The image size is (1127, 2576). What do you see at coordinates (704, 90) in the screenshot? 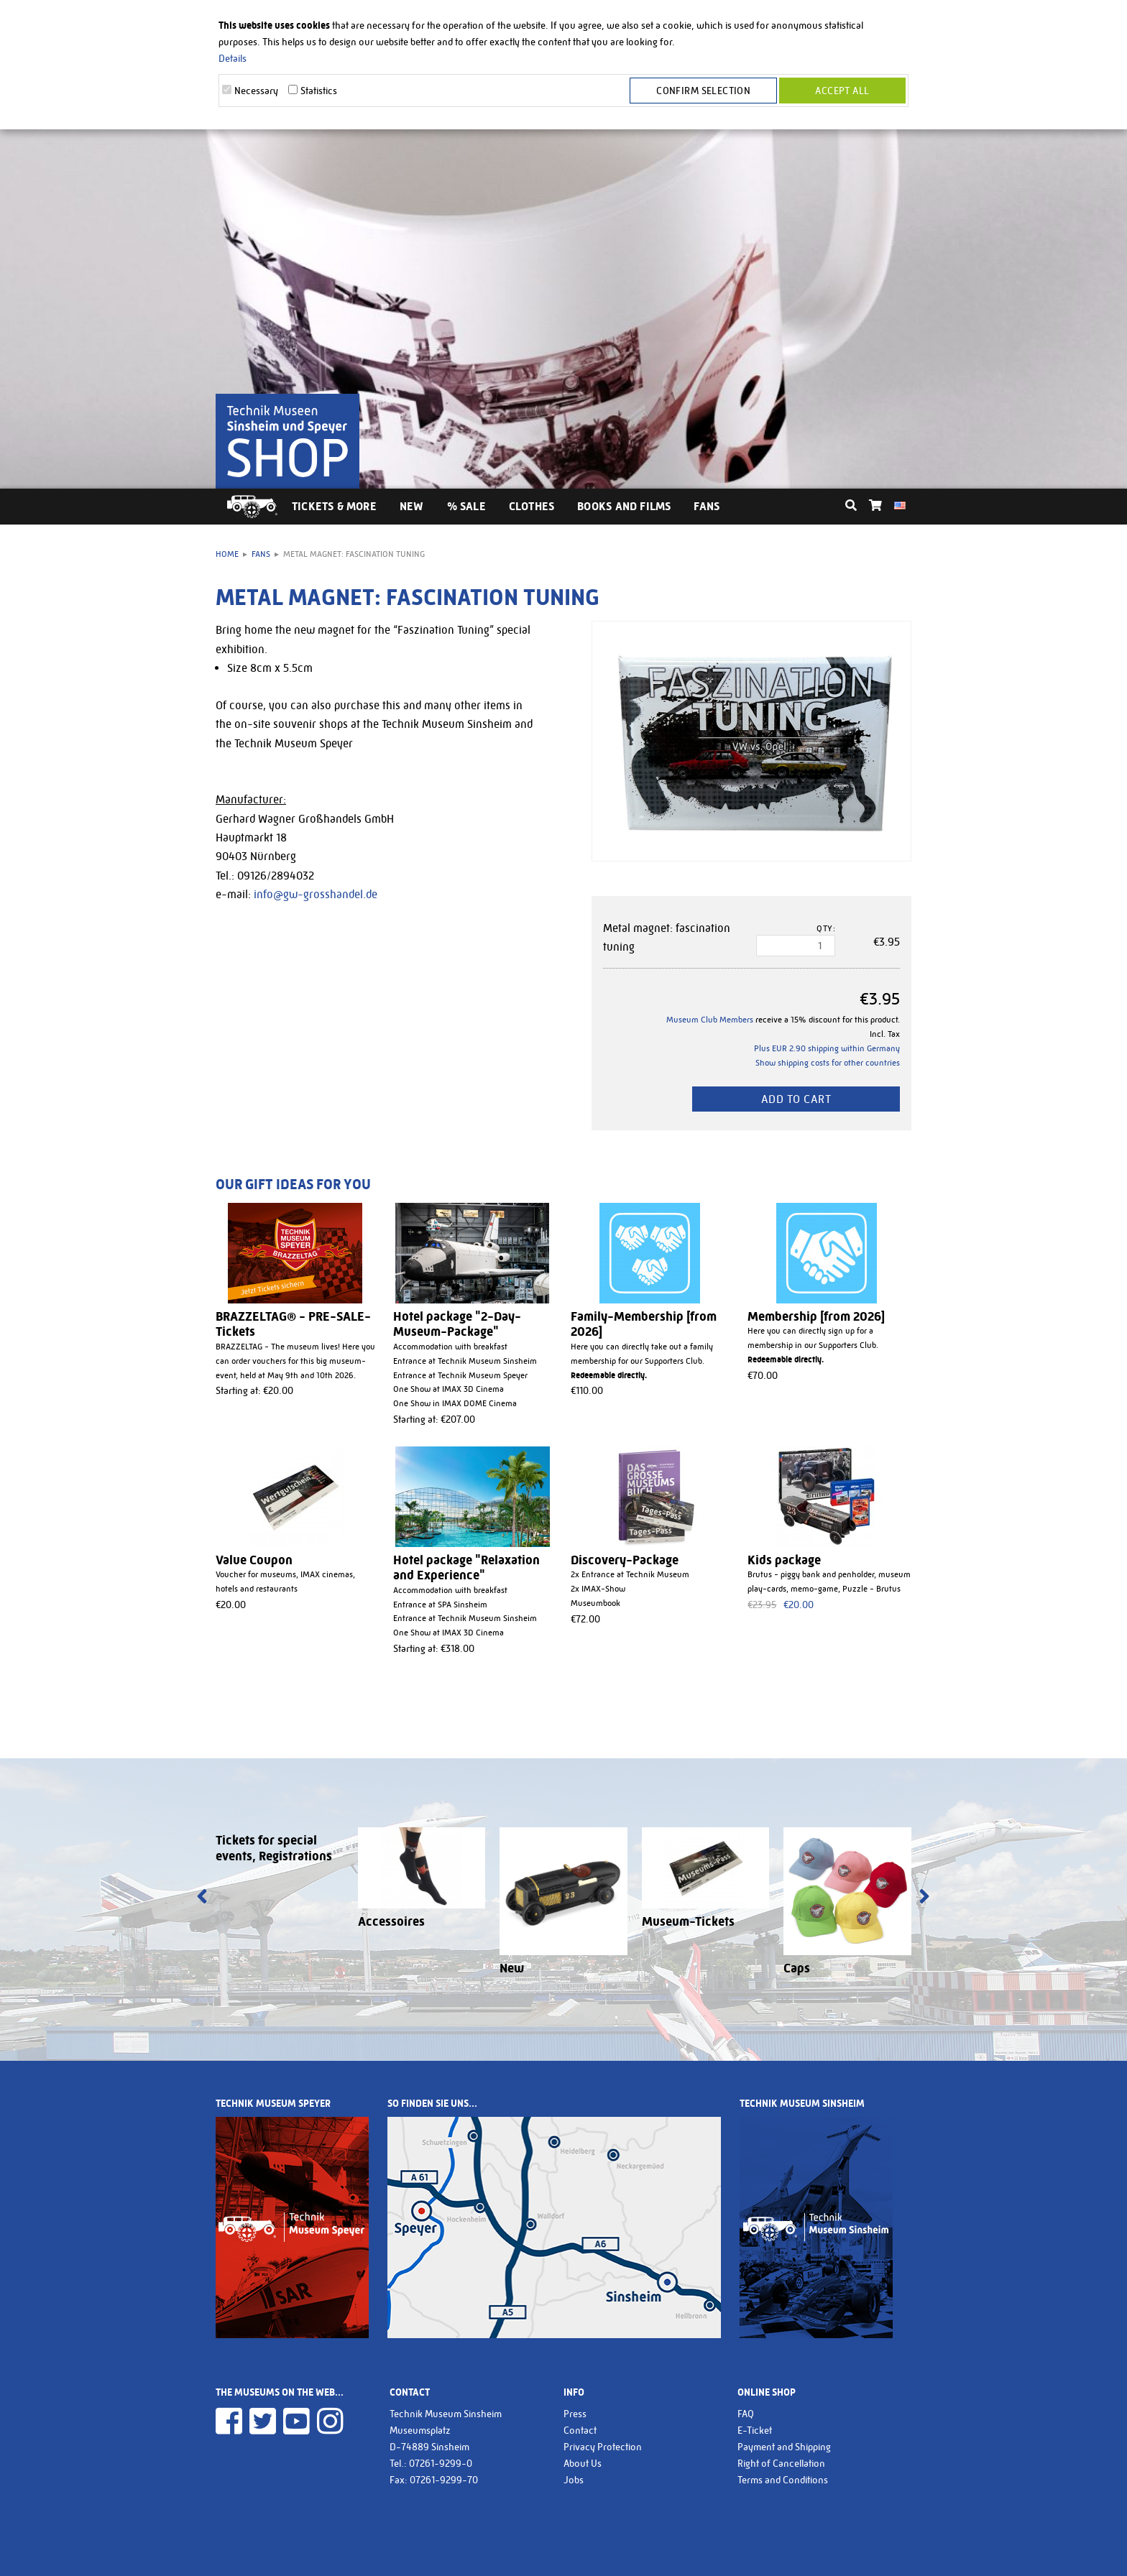
I see `Confirm selection` at bounding box center [704, 90].